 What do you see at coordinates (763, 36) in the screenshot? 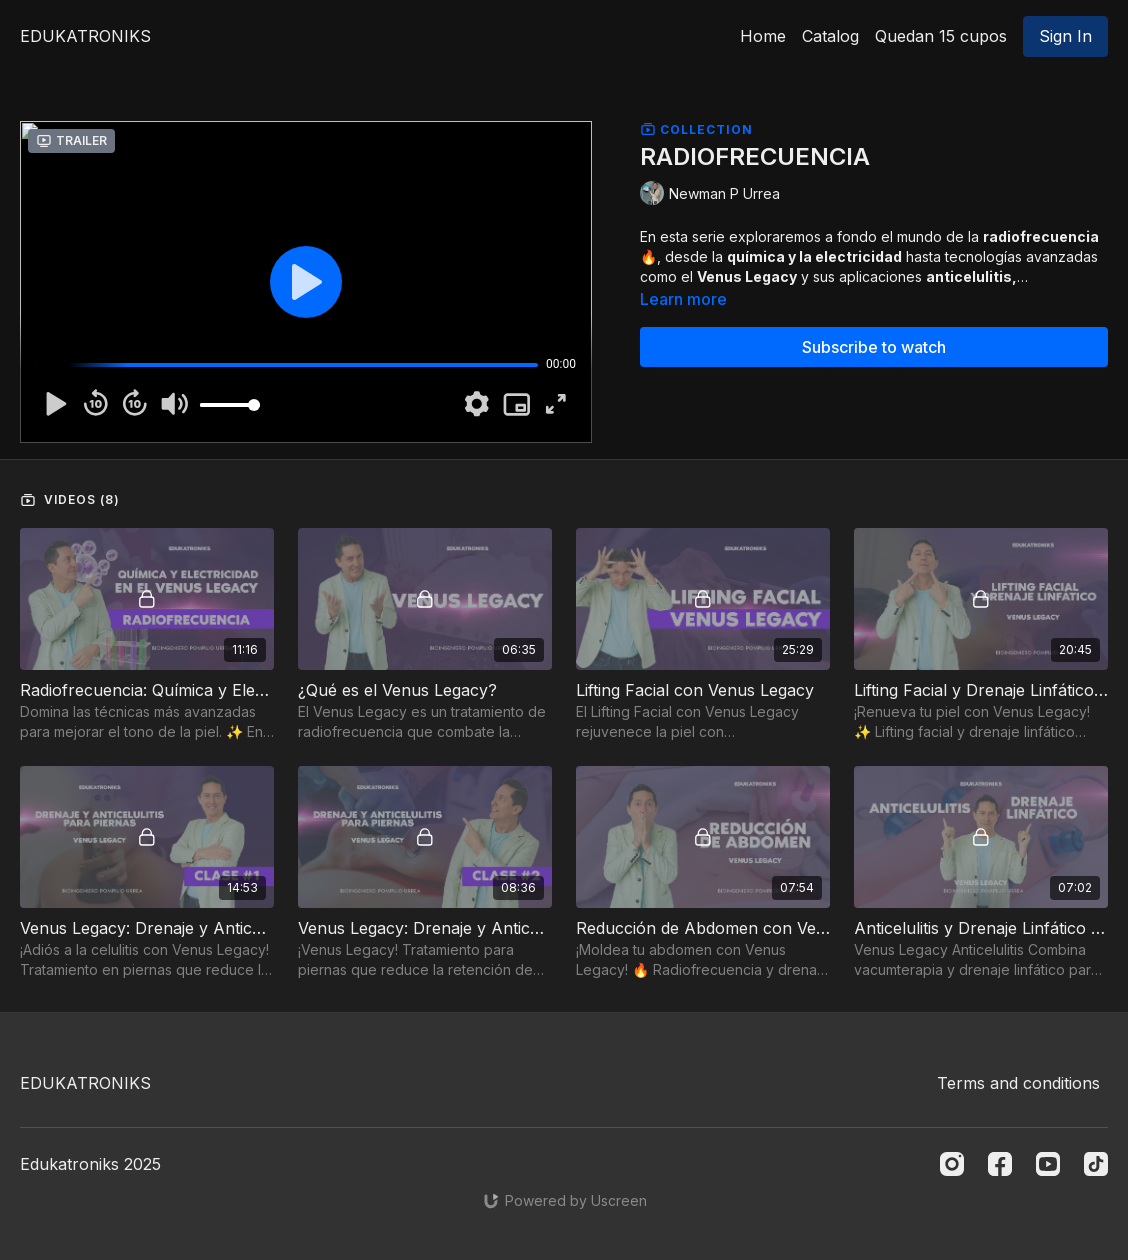
I see `Home` at bounding box center [763, 36].